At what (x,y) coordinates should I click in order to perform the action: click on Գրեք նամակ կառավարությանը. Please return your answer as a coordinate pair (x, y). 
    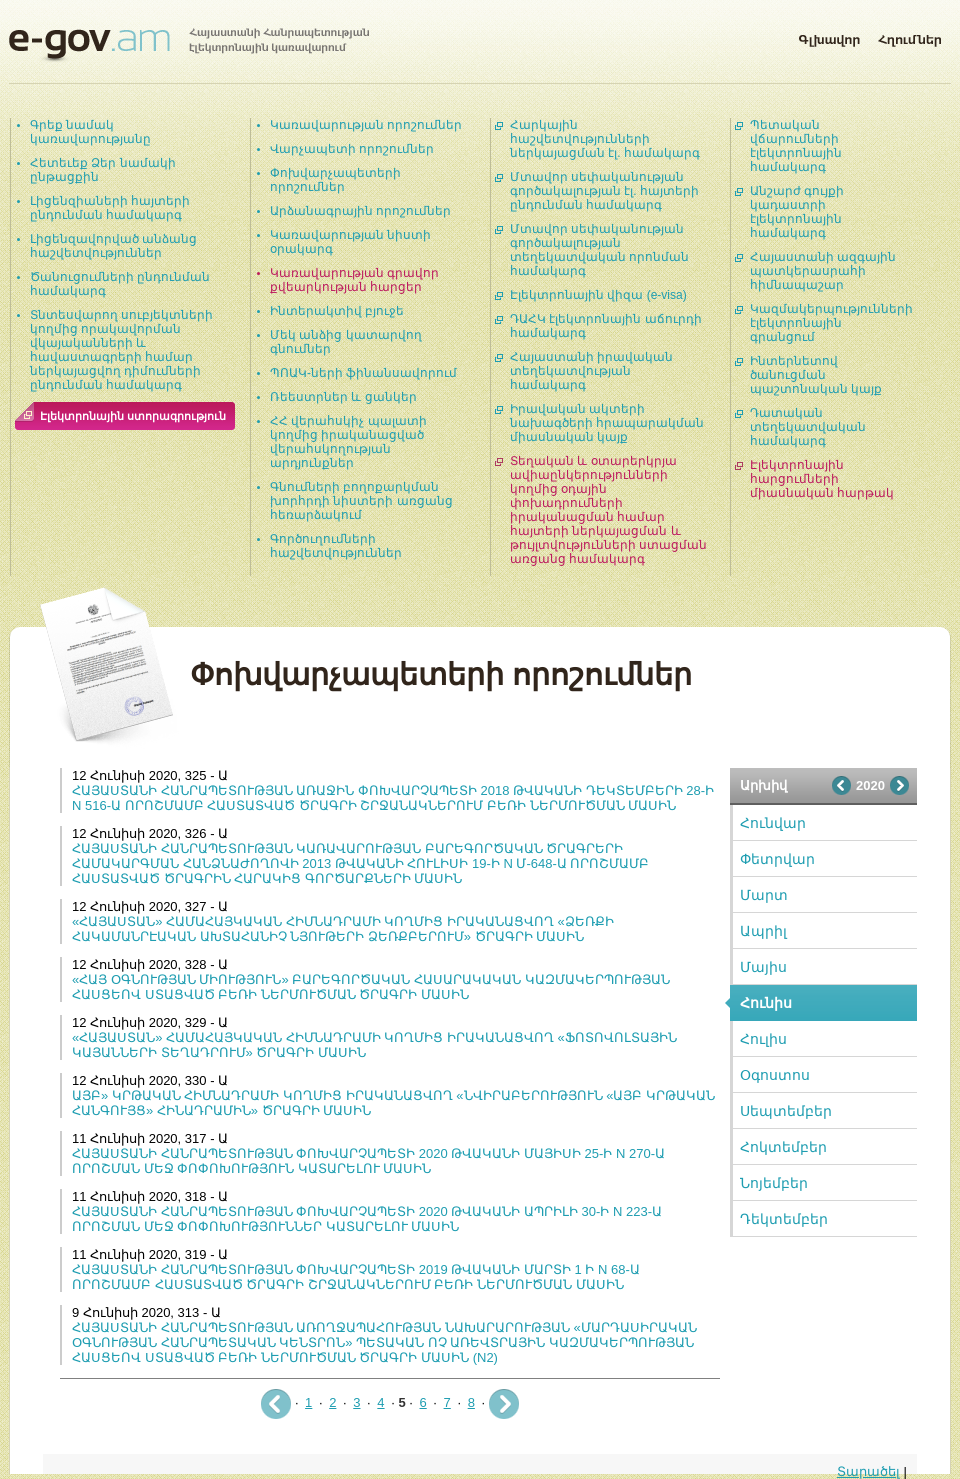
    Looking at the image, I should click on (90, 132).